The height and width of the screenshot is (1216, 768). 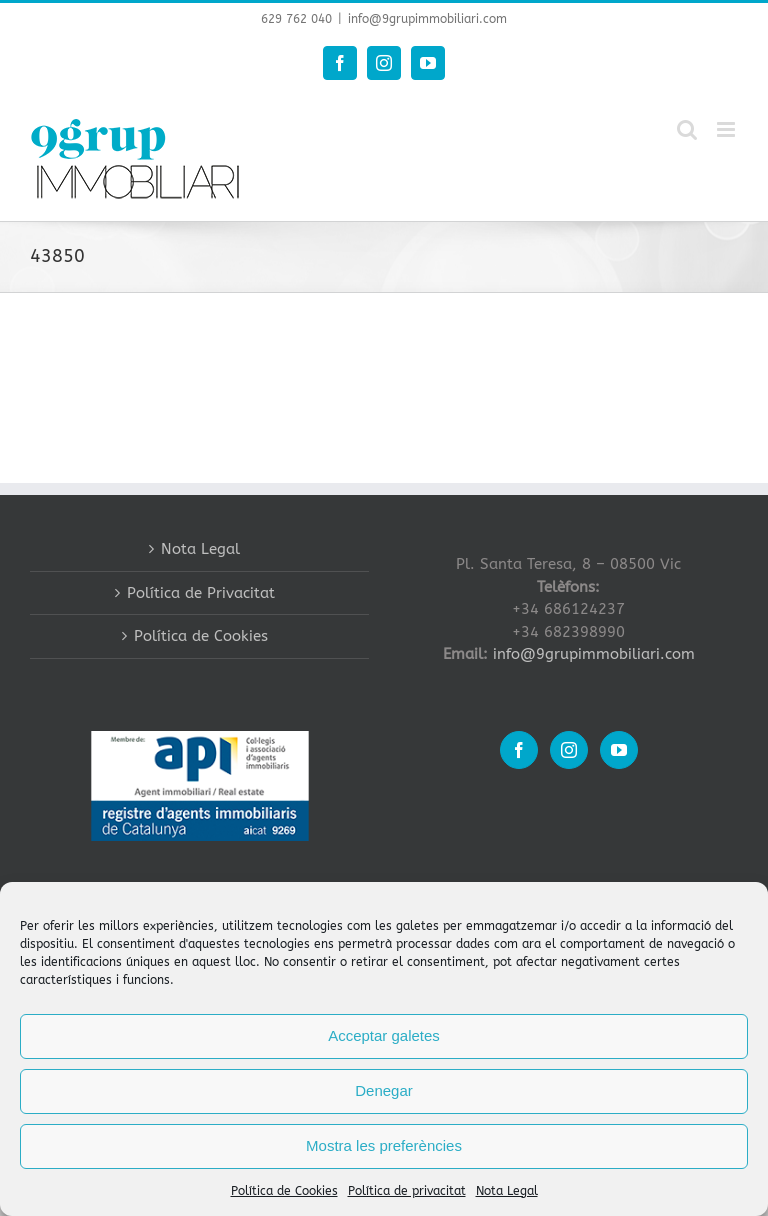 What do you see at coordinates (519, 750) in the screenshot?
I see `[Facebook]` at bounding box center [519, 750].